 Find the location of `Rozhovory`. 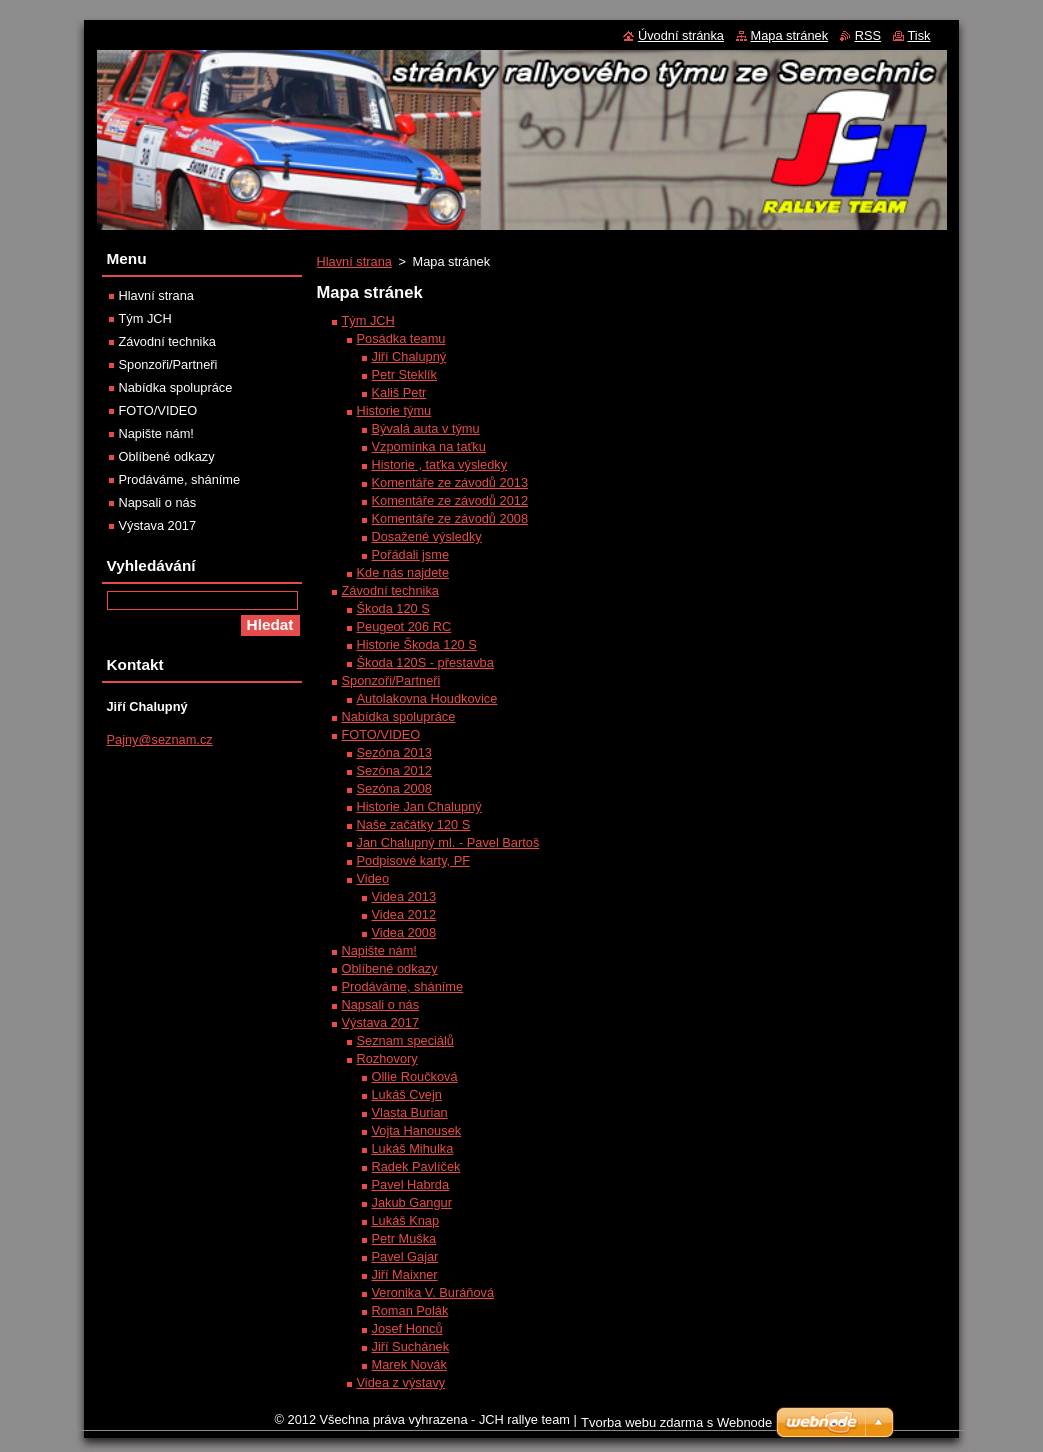

Rozhovory is located at coordinates (387, 1058).